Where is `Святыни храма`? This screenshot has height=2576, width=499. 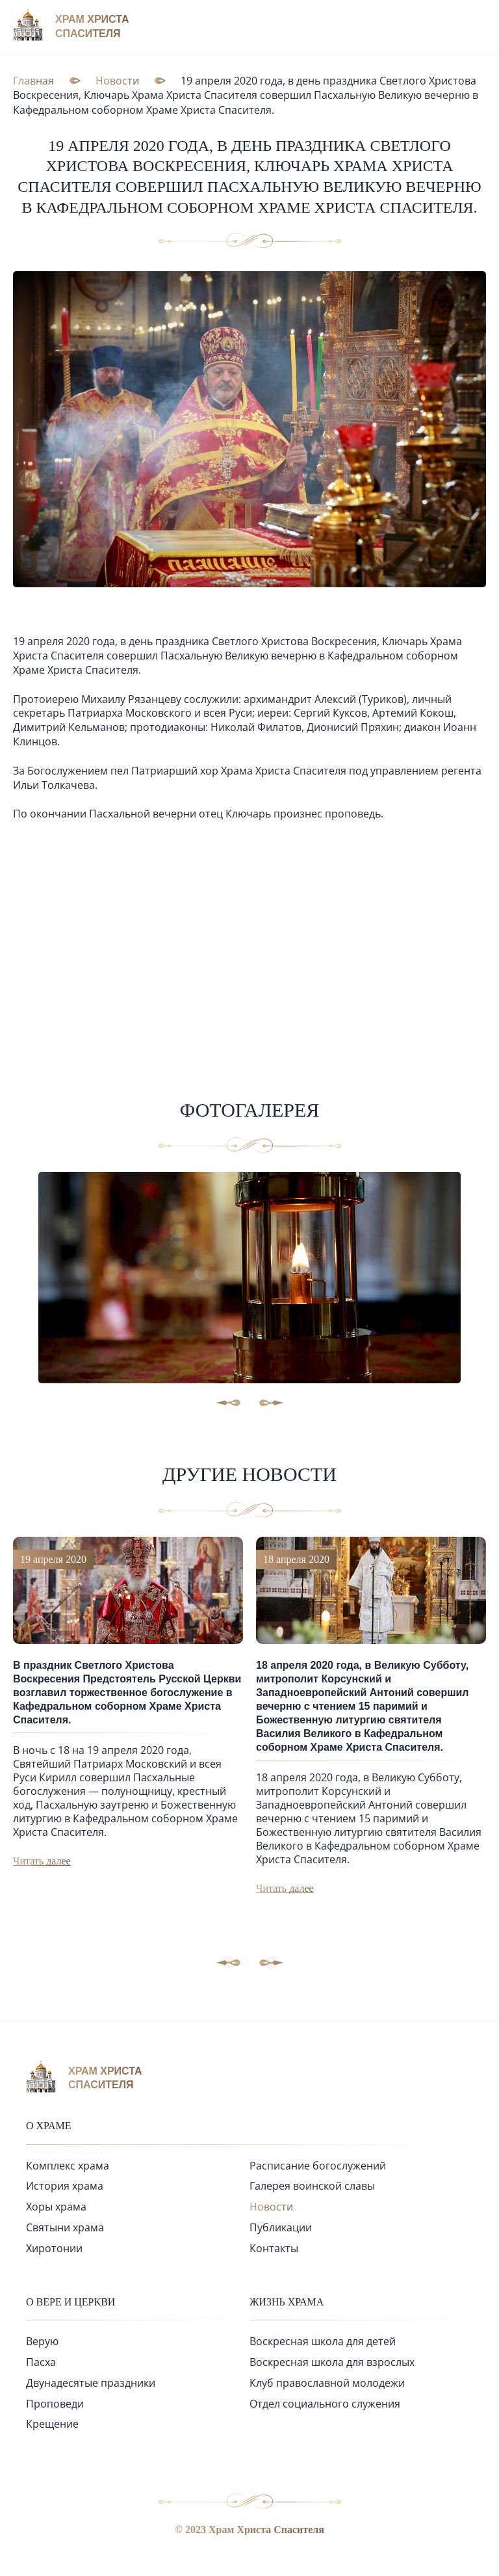
Святыни храма is located at coordinates (65, 2227).